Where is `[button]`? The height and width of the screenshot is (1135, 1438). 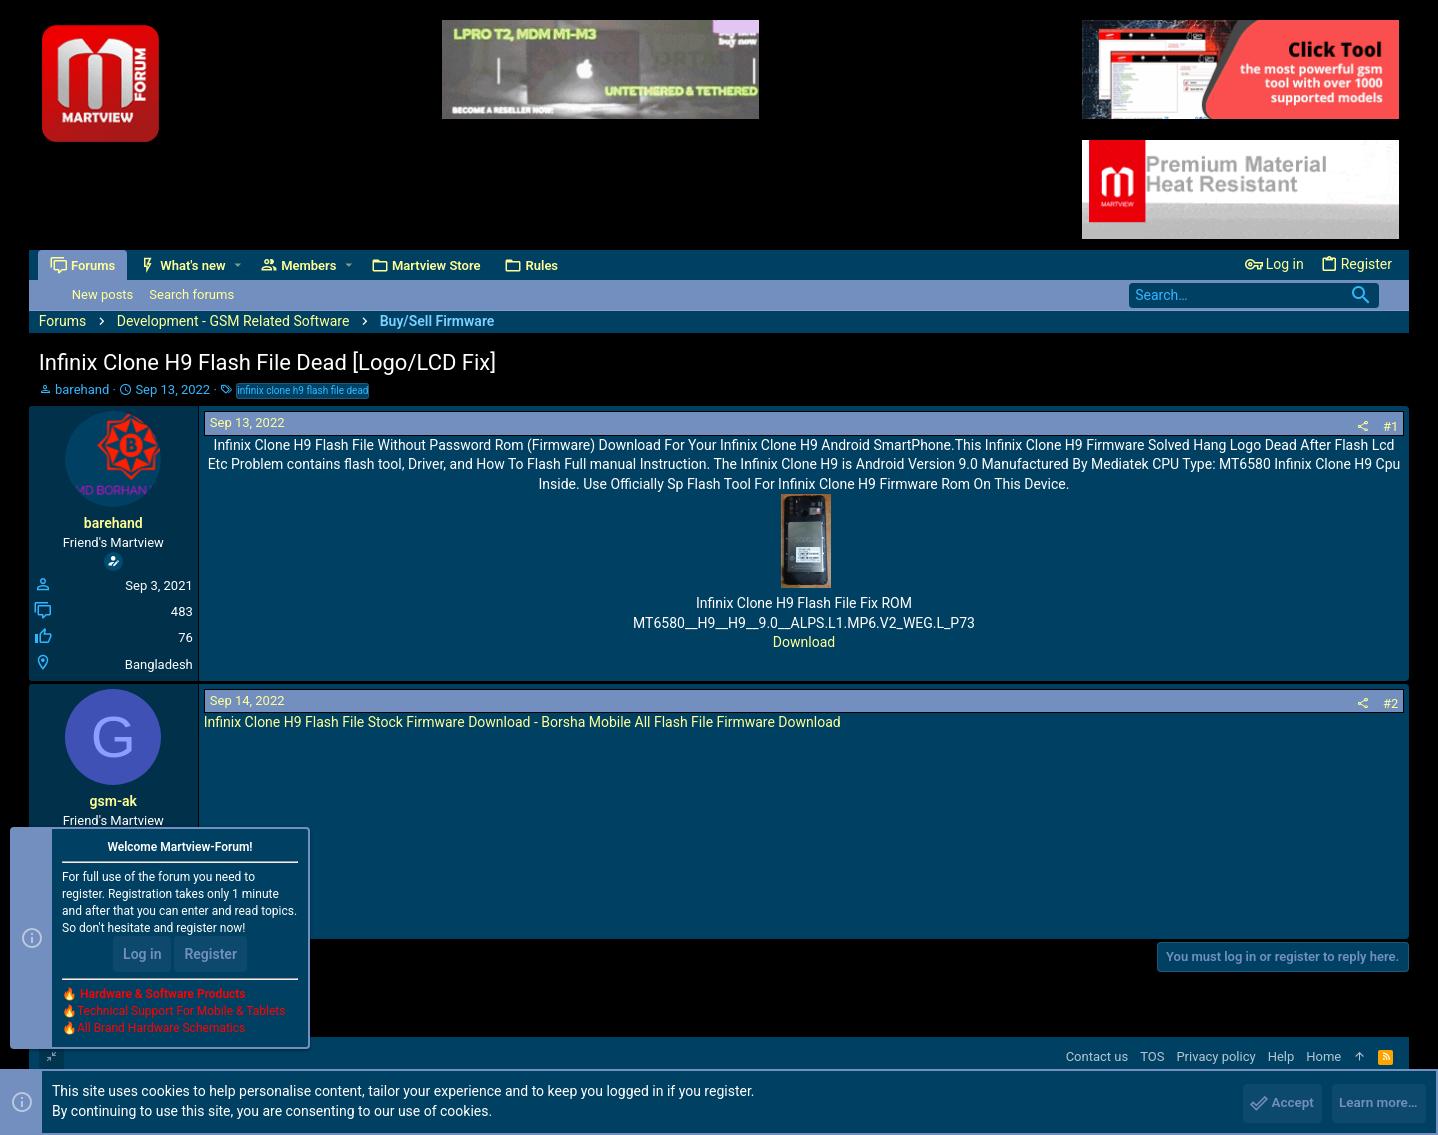 [button] is located at coordinates (238, 265).